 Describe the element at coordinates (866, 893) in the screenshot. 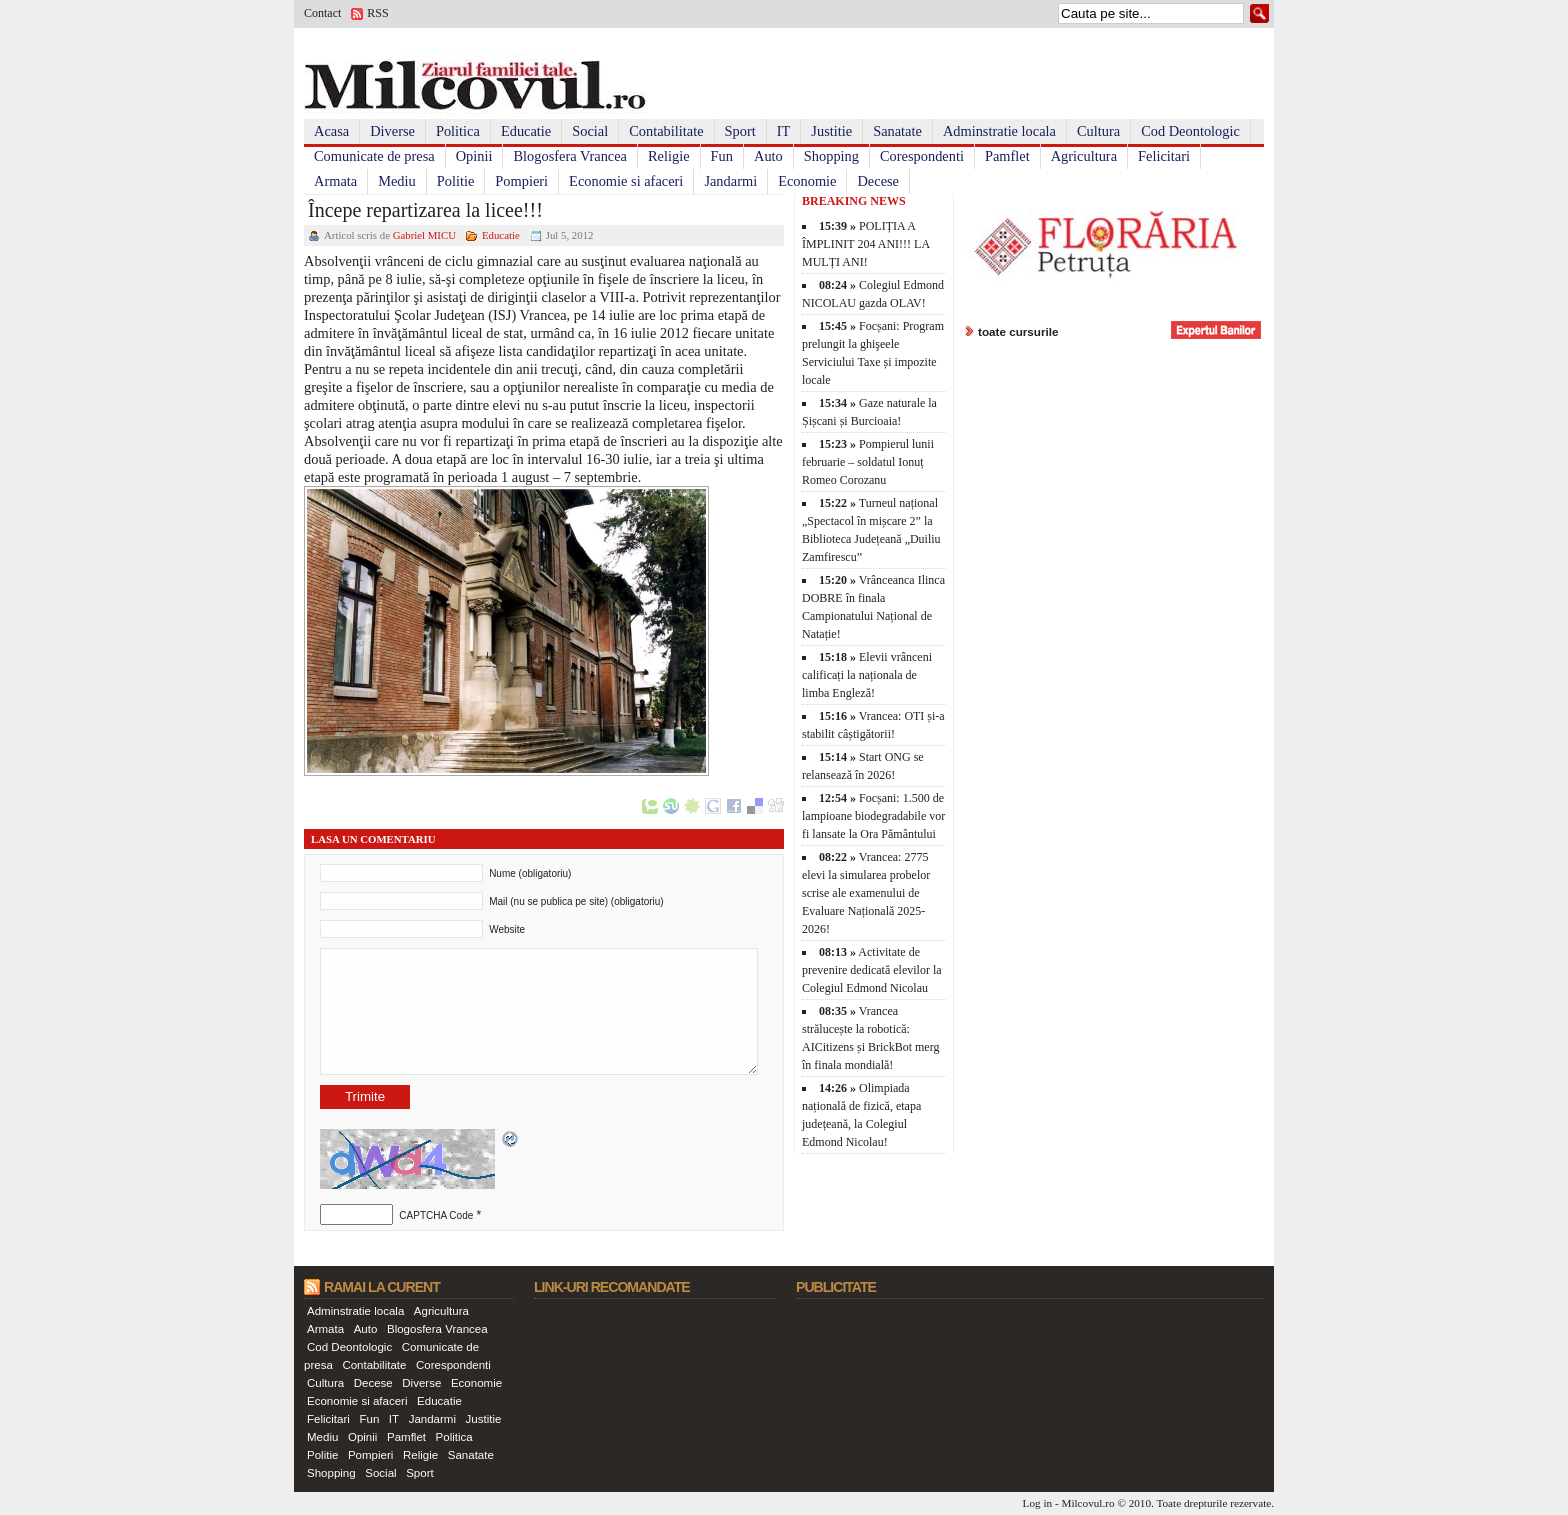

I see `Vrancea: 2775 elevi la simularea probelor scrise ale examenului de Evaluare Națională 2025-2026!` at that location.